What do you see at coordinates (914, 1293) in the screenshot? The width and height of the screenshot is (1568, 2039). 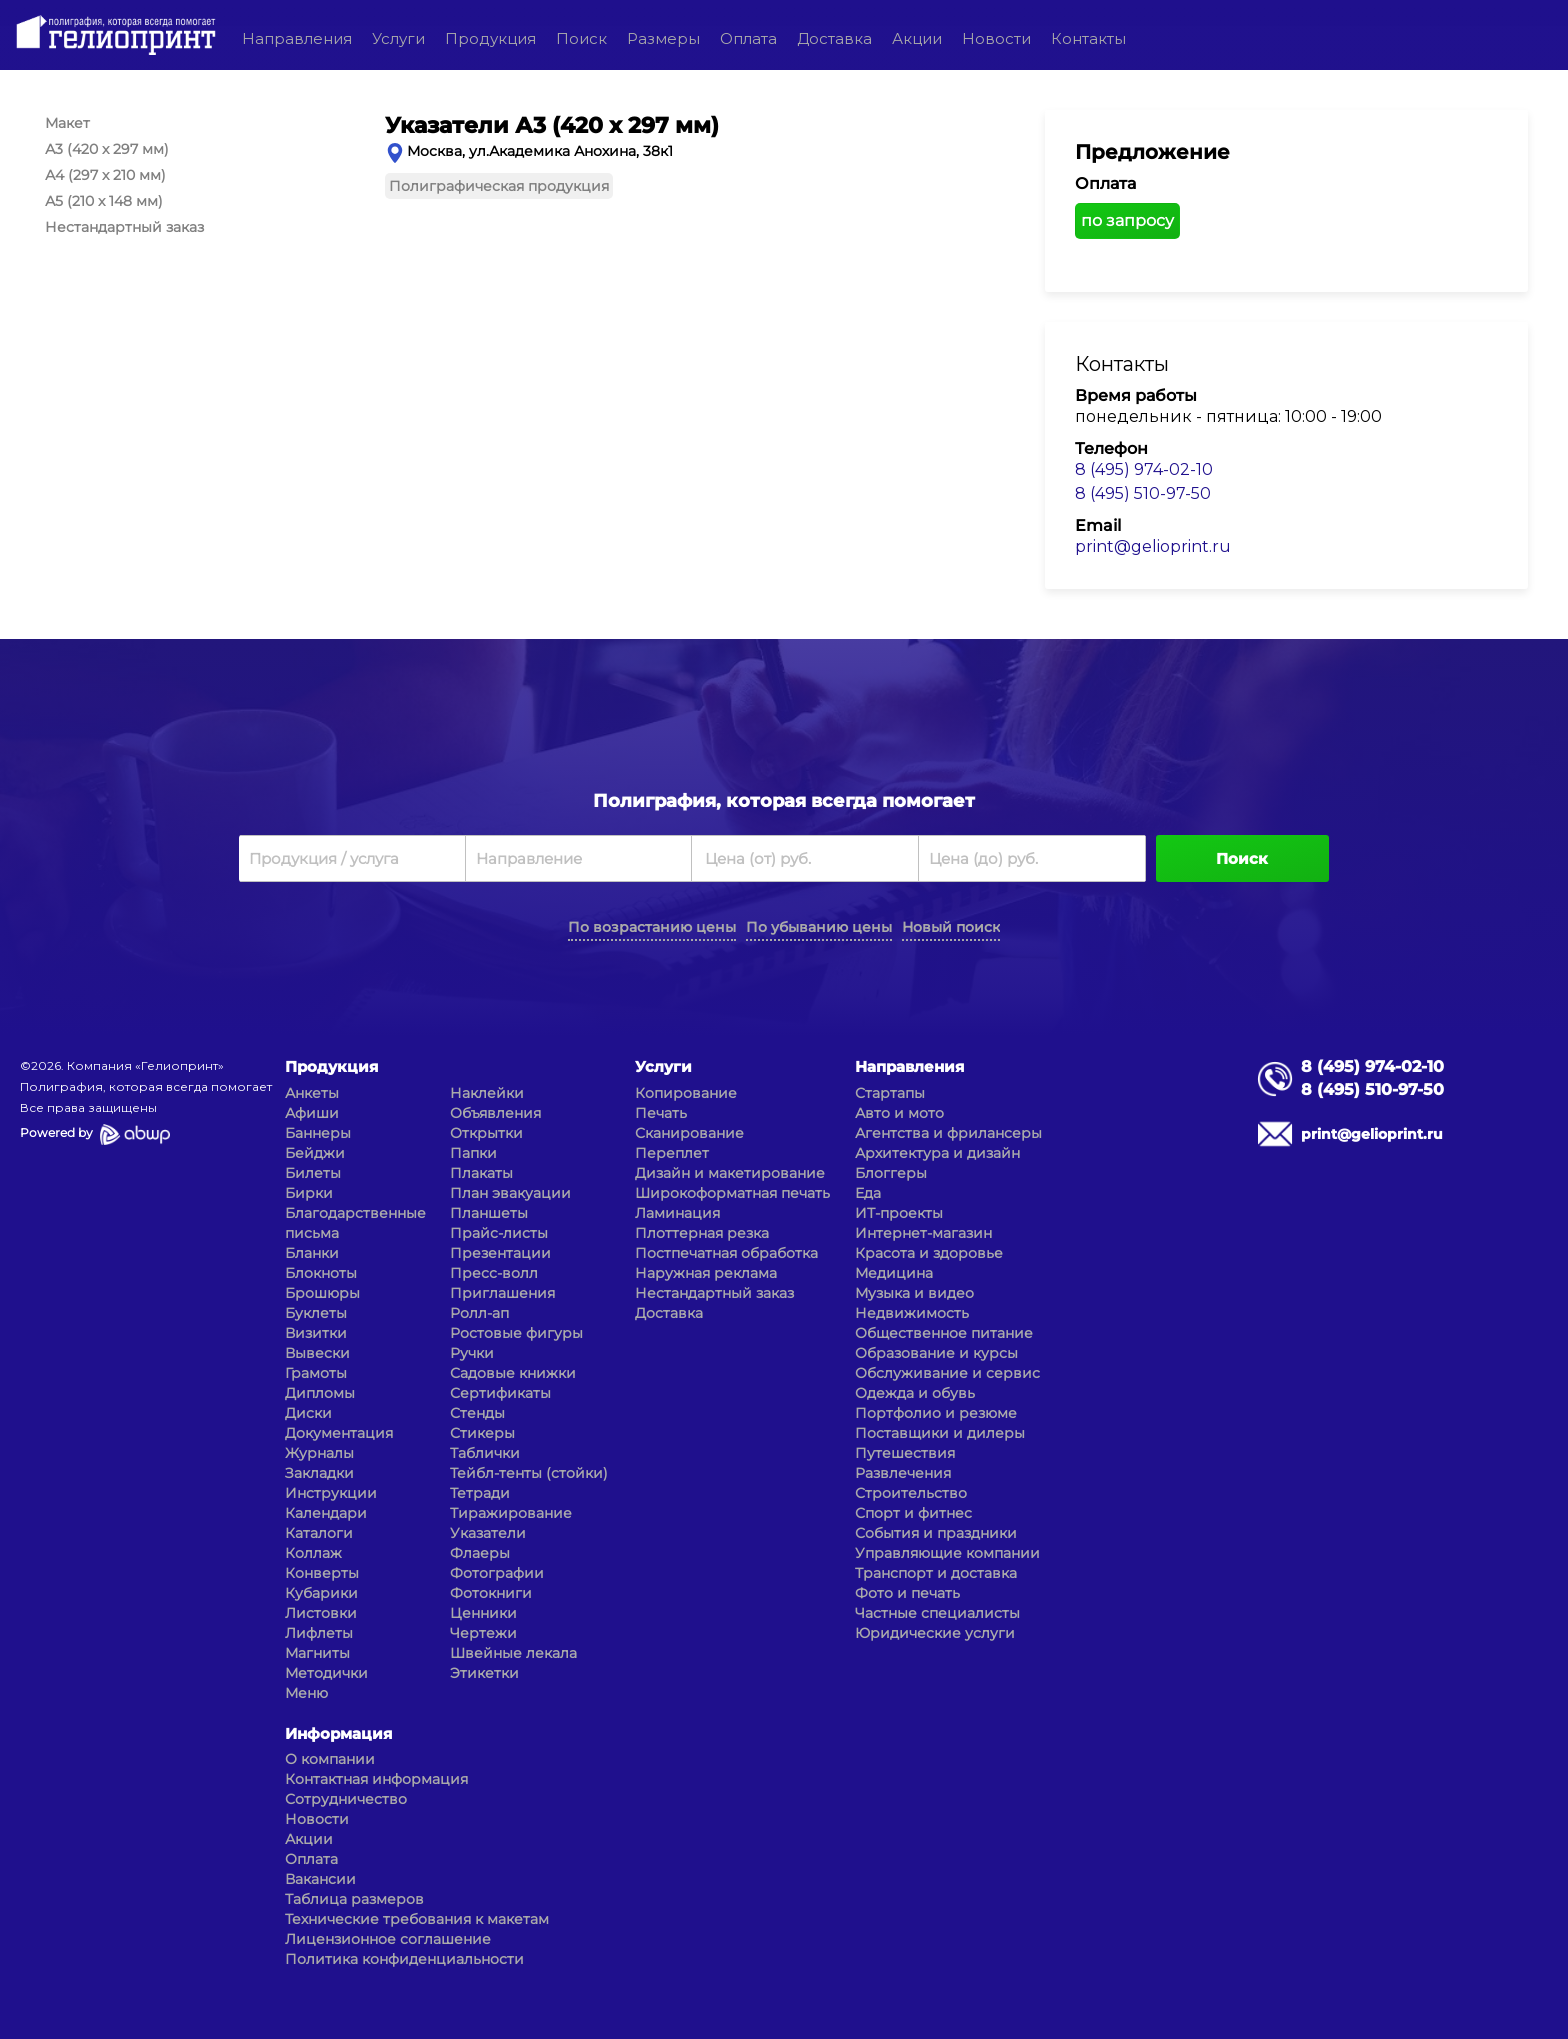 I see `Музыка и видео` at bounding box center [914, 1293].